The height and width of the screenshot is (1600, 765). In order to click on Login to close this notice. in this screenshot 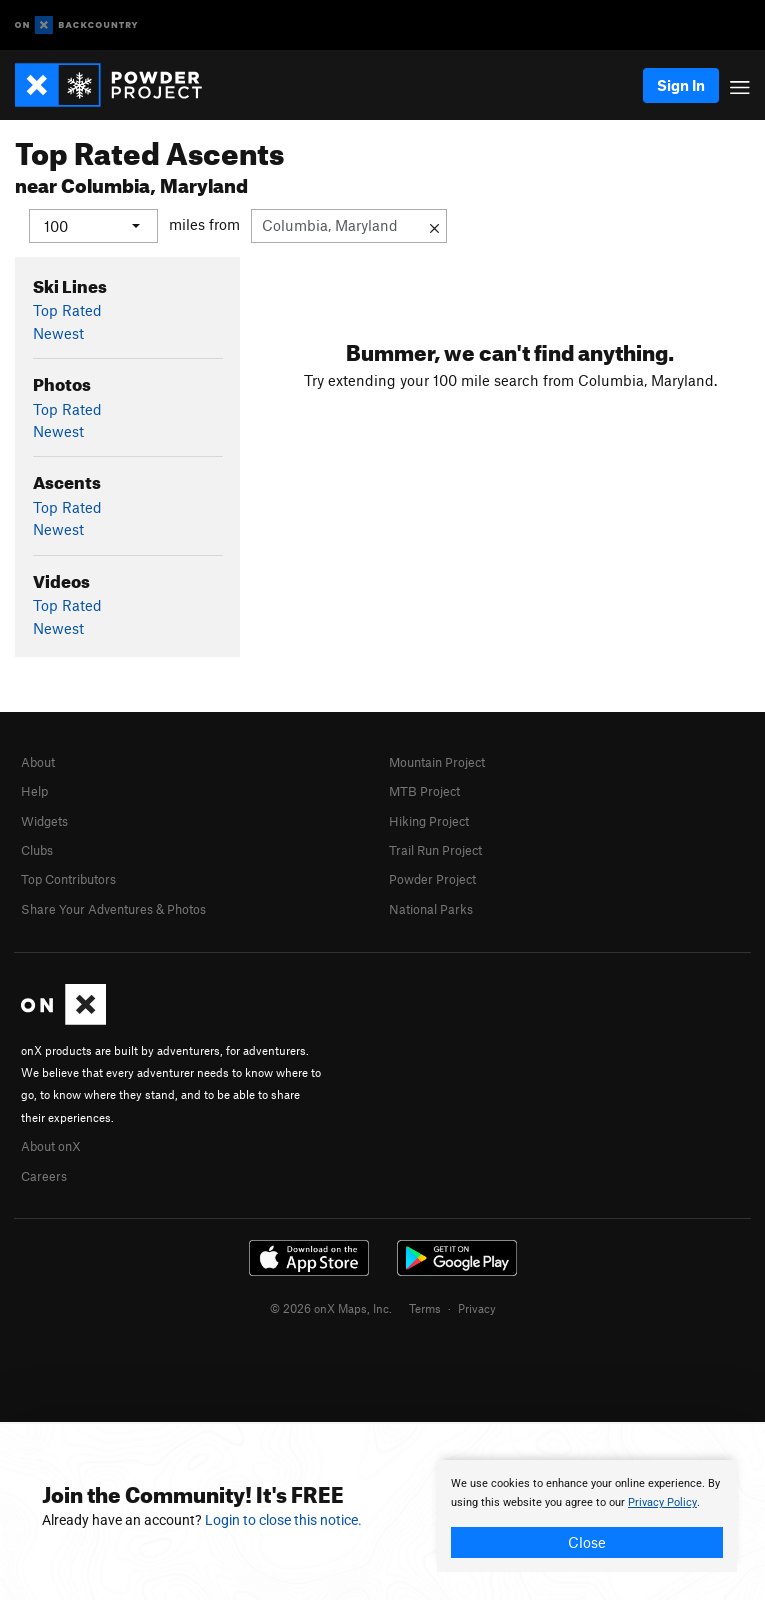, I will do `click(283, 1520)`.